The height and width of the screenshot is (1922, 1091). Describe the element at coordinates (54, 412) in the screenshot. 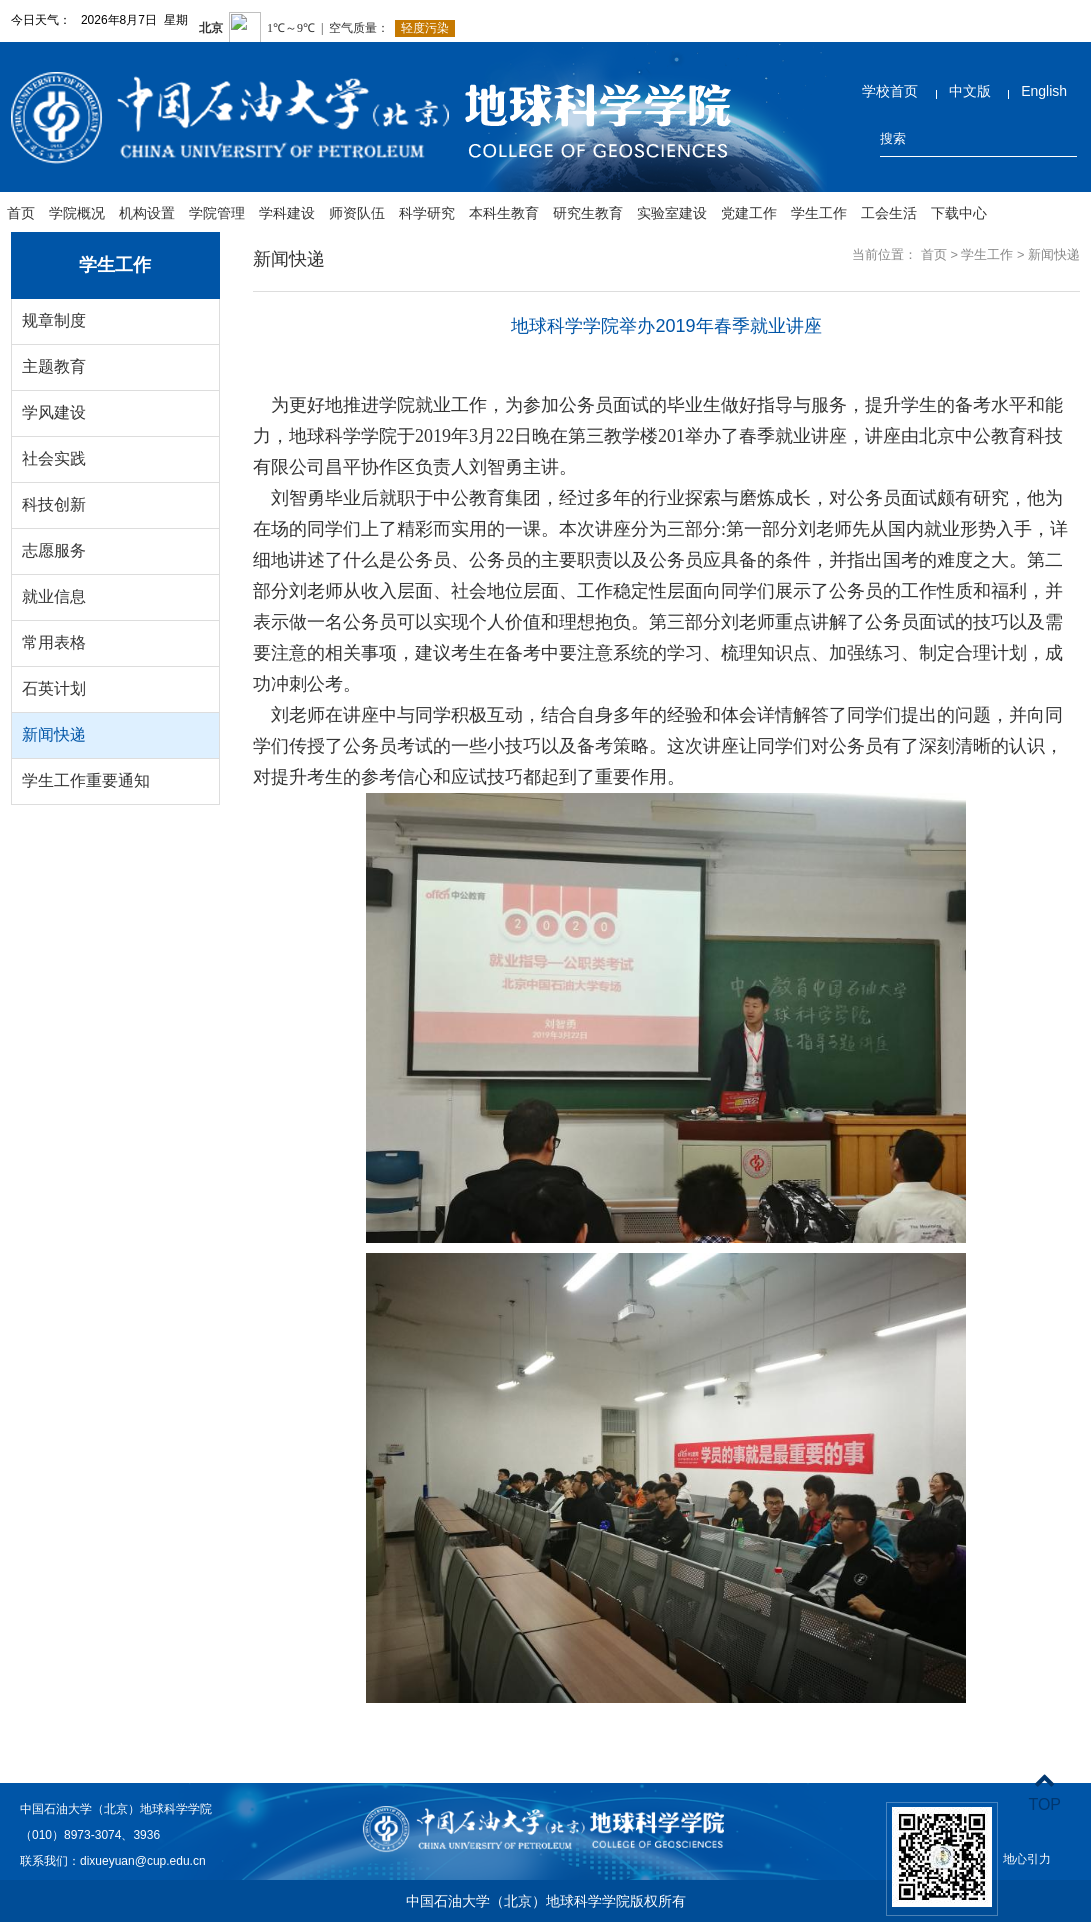

I see `学风建设` at that location.